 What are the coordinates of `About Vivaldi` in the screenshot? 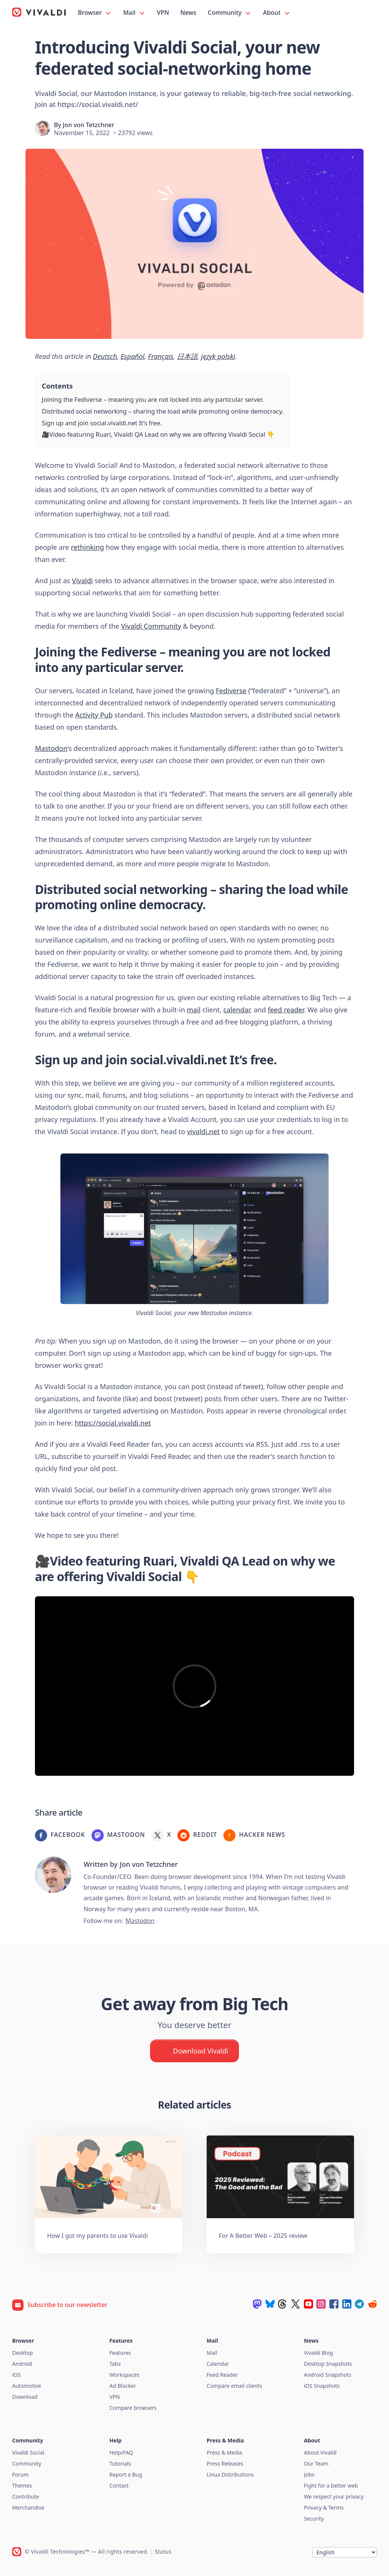 It's located at (320, 2452).